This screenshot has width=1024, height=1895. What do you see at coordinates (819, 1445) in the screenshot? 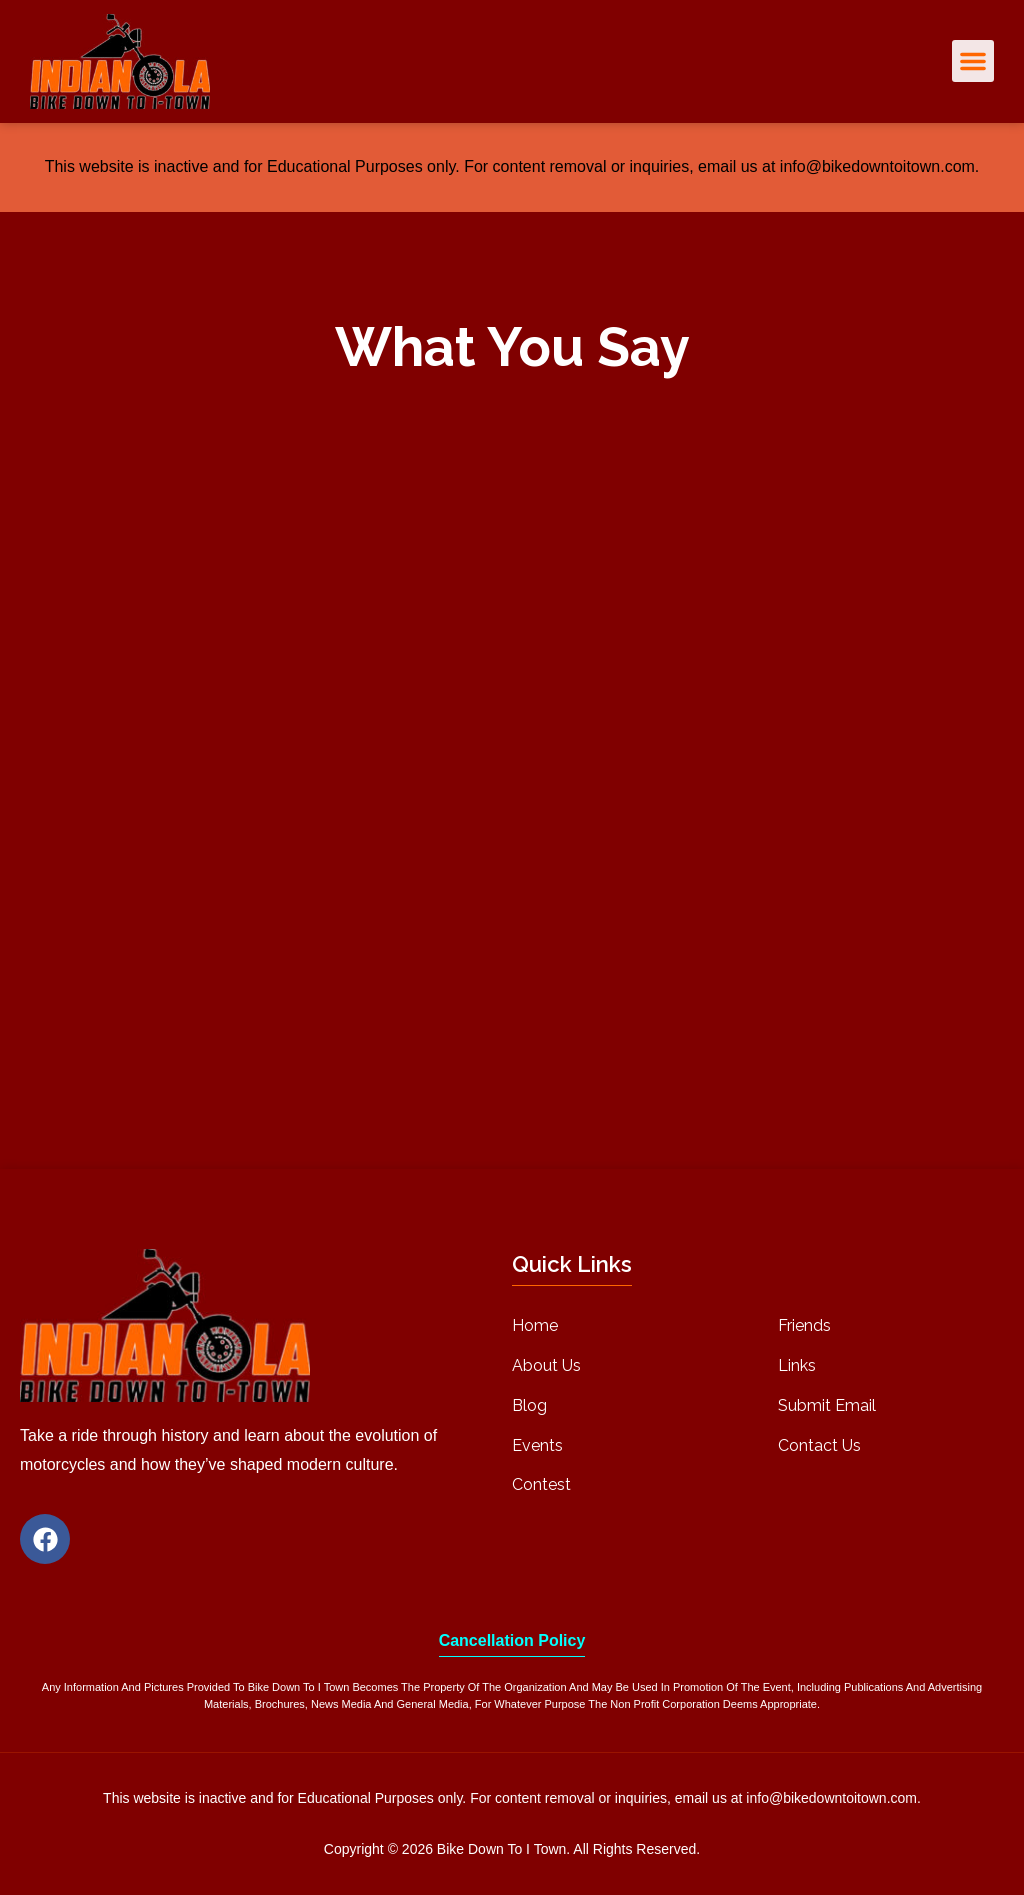
I see `Contact Us` at bounding box center [819, 1445].